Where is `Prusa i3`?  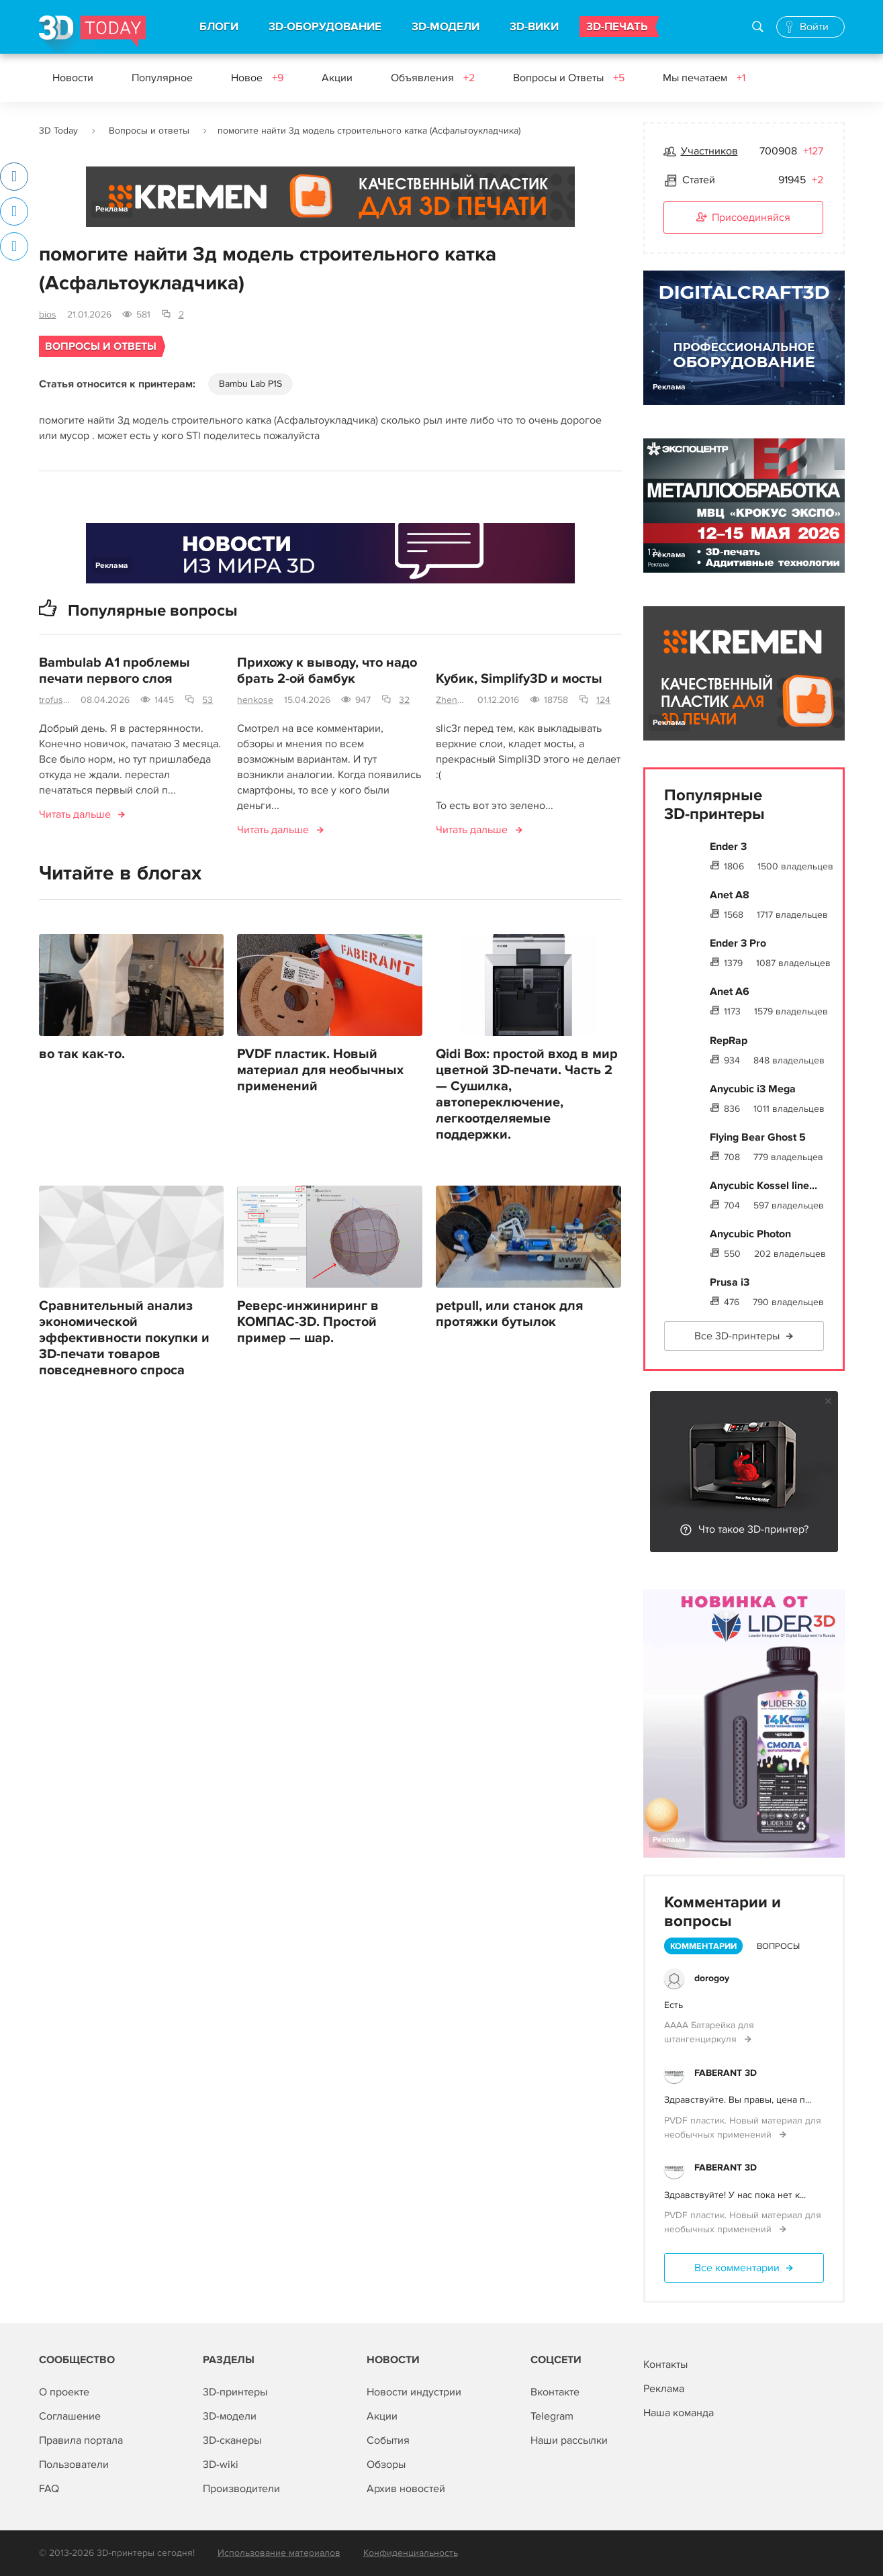
Prusa i3 is located at coordinates (729, 1282).